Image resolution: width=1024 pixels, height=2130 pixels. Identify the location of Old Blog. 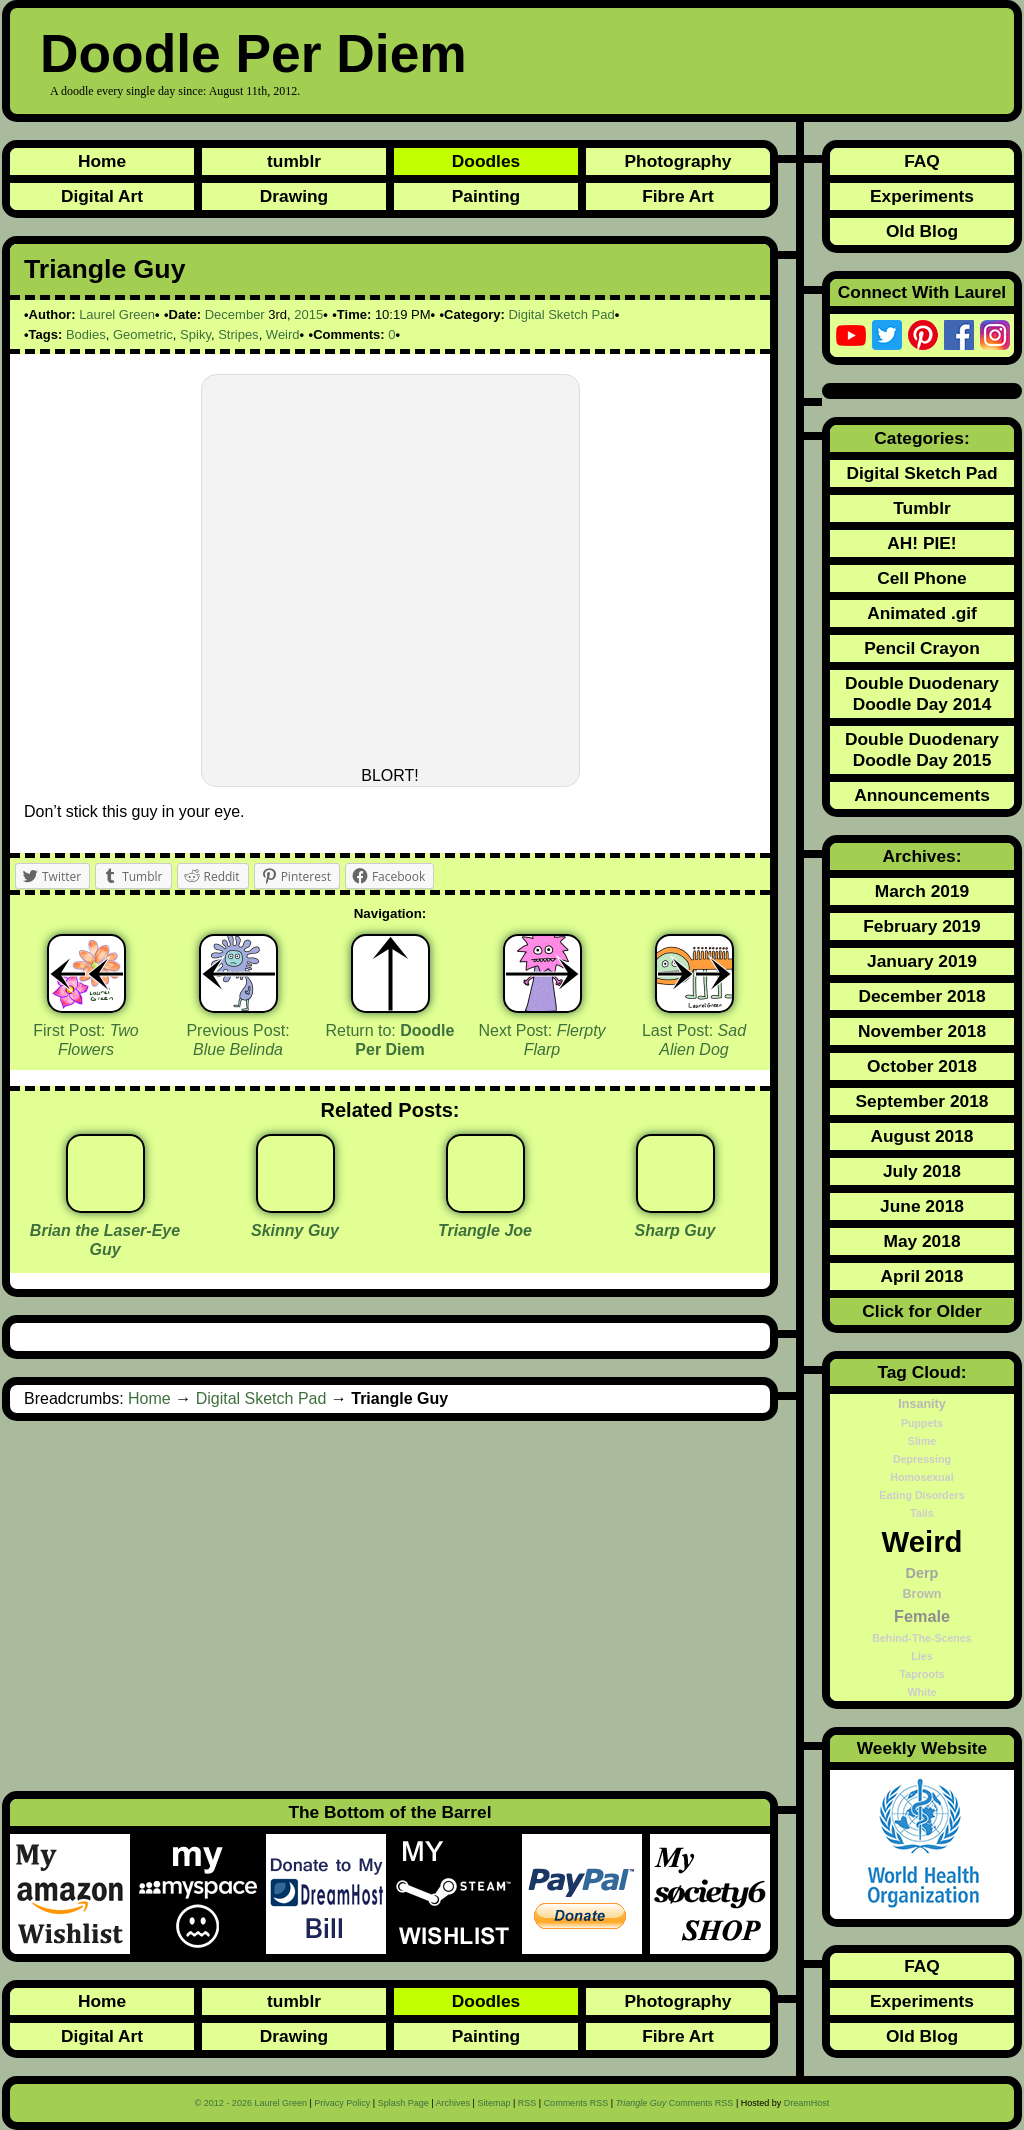
(922, 231).